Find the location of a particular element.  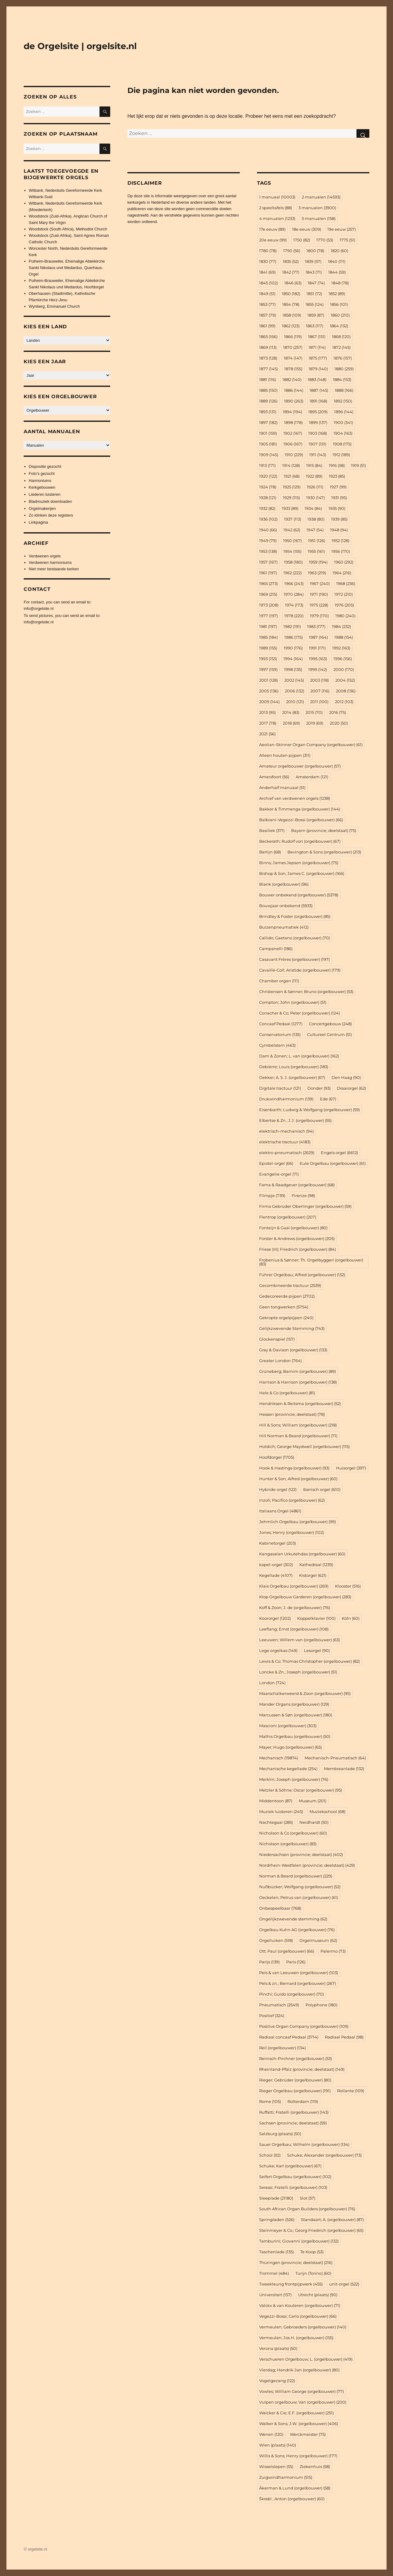

1854 [1854 (78 items)] is located at coordinates (290, 304).